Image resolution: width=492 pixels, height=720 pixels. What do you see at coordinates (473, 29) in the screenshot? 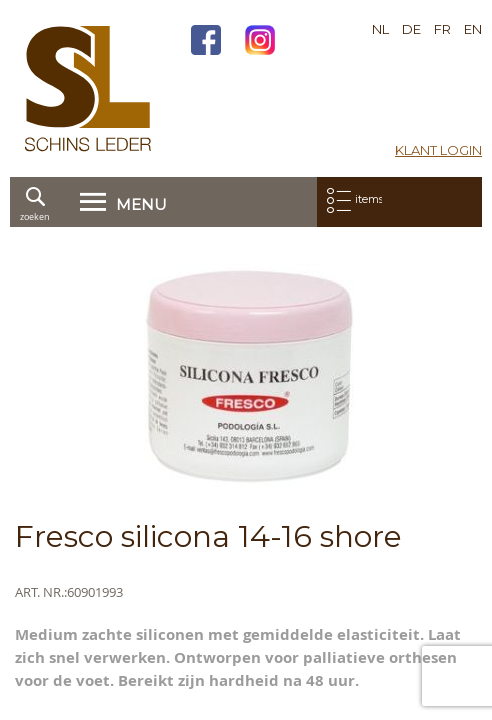
I see `EN` at bounding box center [473, 29].